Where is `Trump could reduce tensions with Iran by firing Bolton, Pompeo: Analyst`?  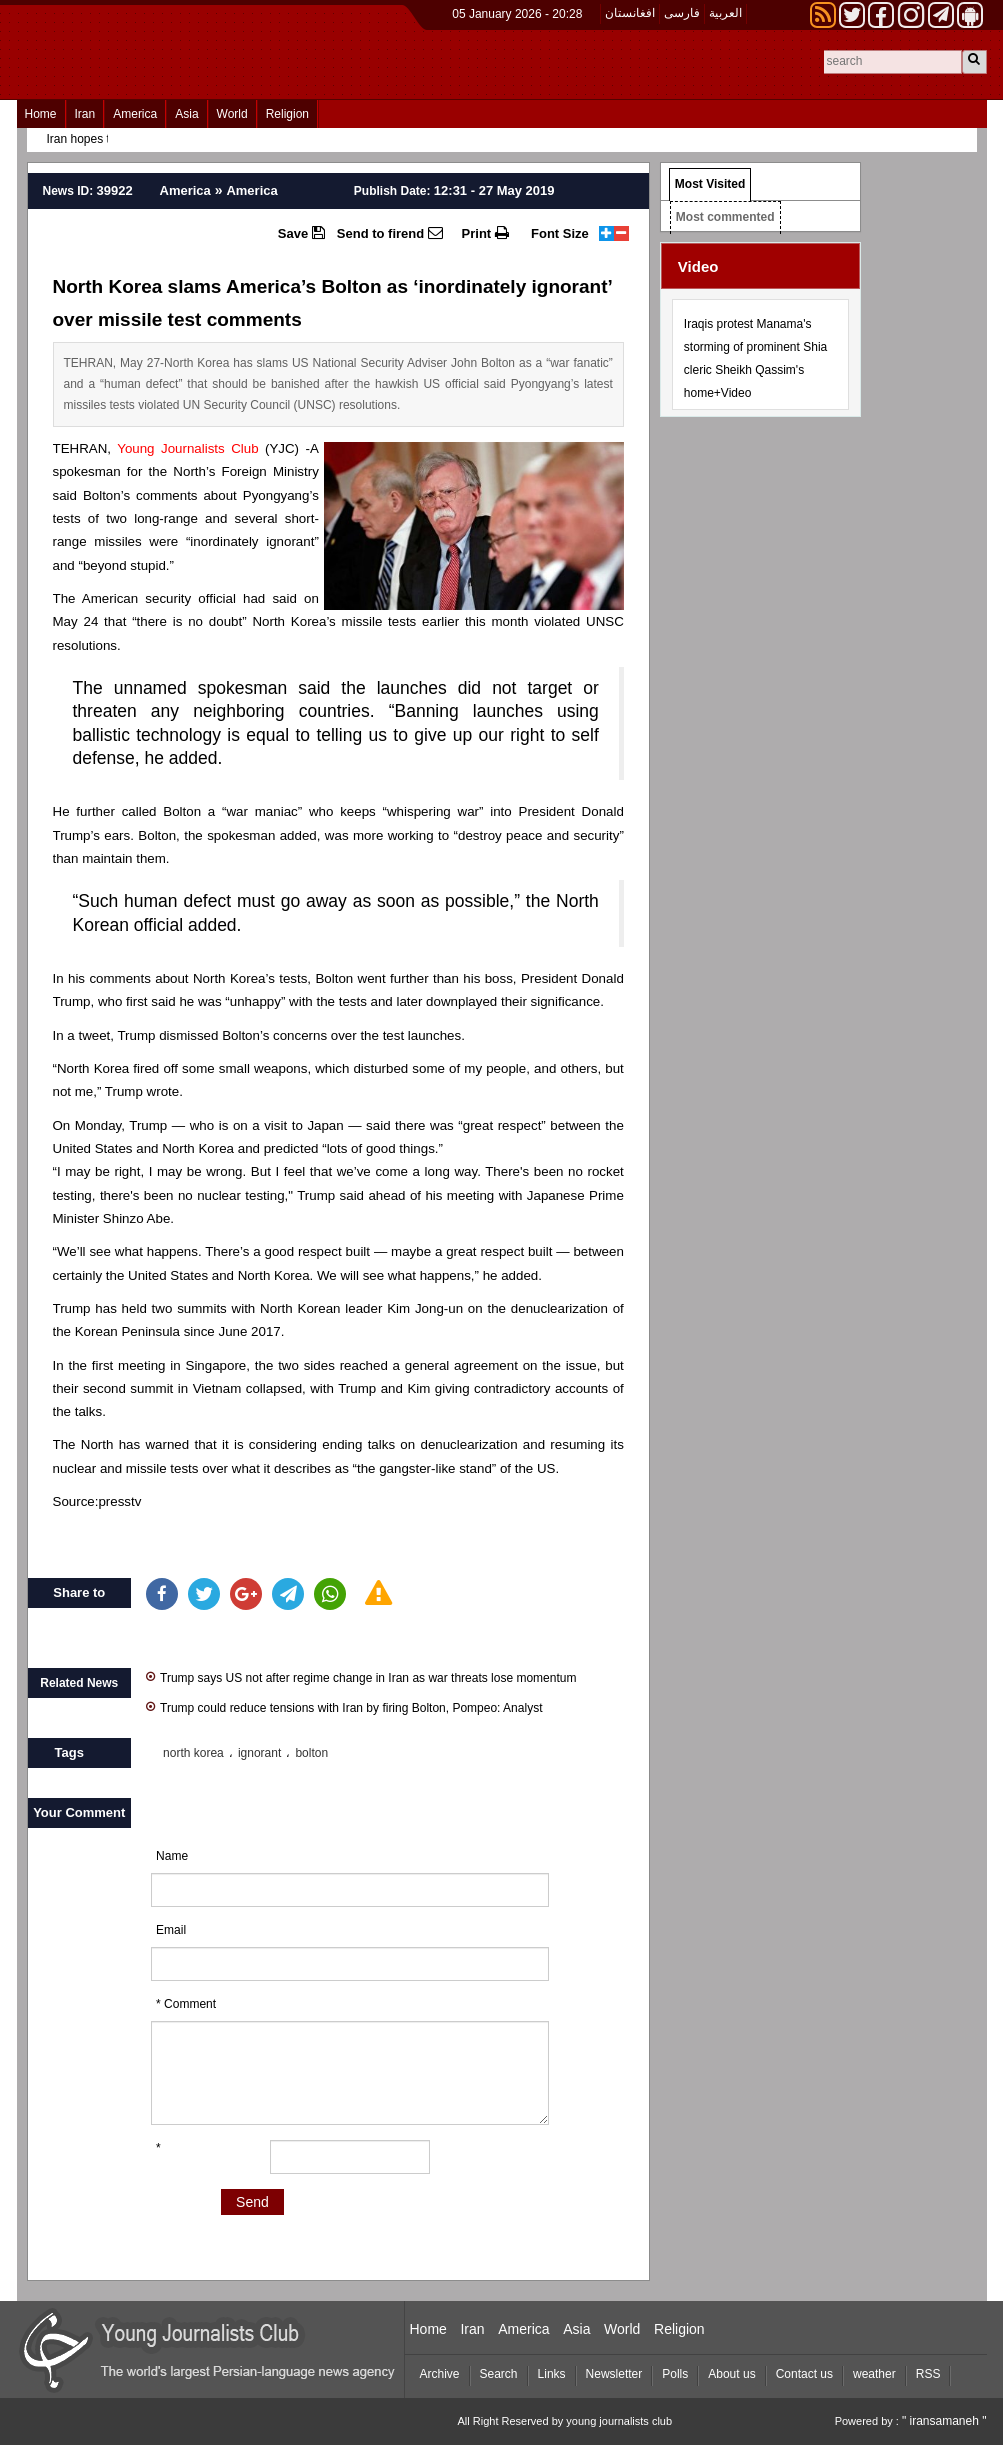
Trump could reduce tensions with Iran by firing Bolton, Pompeo: Analyst is located at coordinates (344, 1706).